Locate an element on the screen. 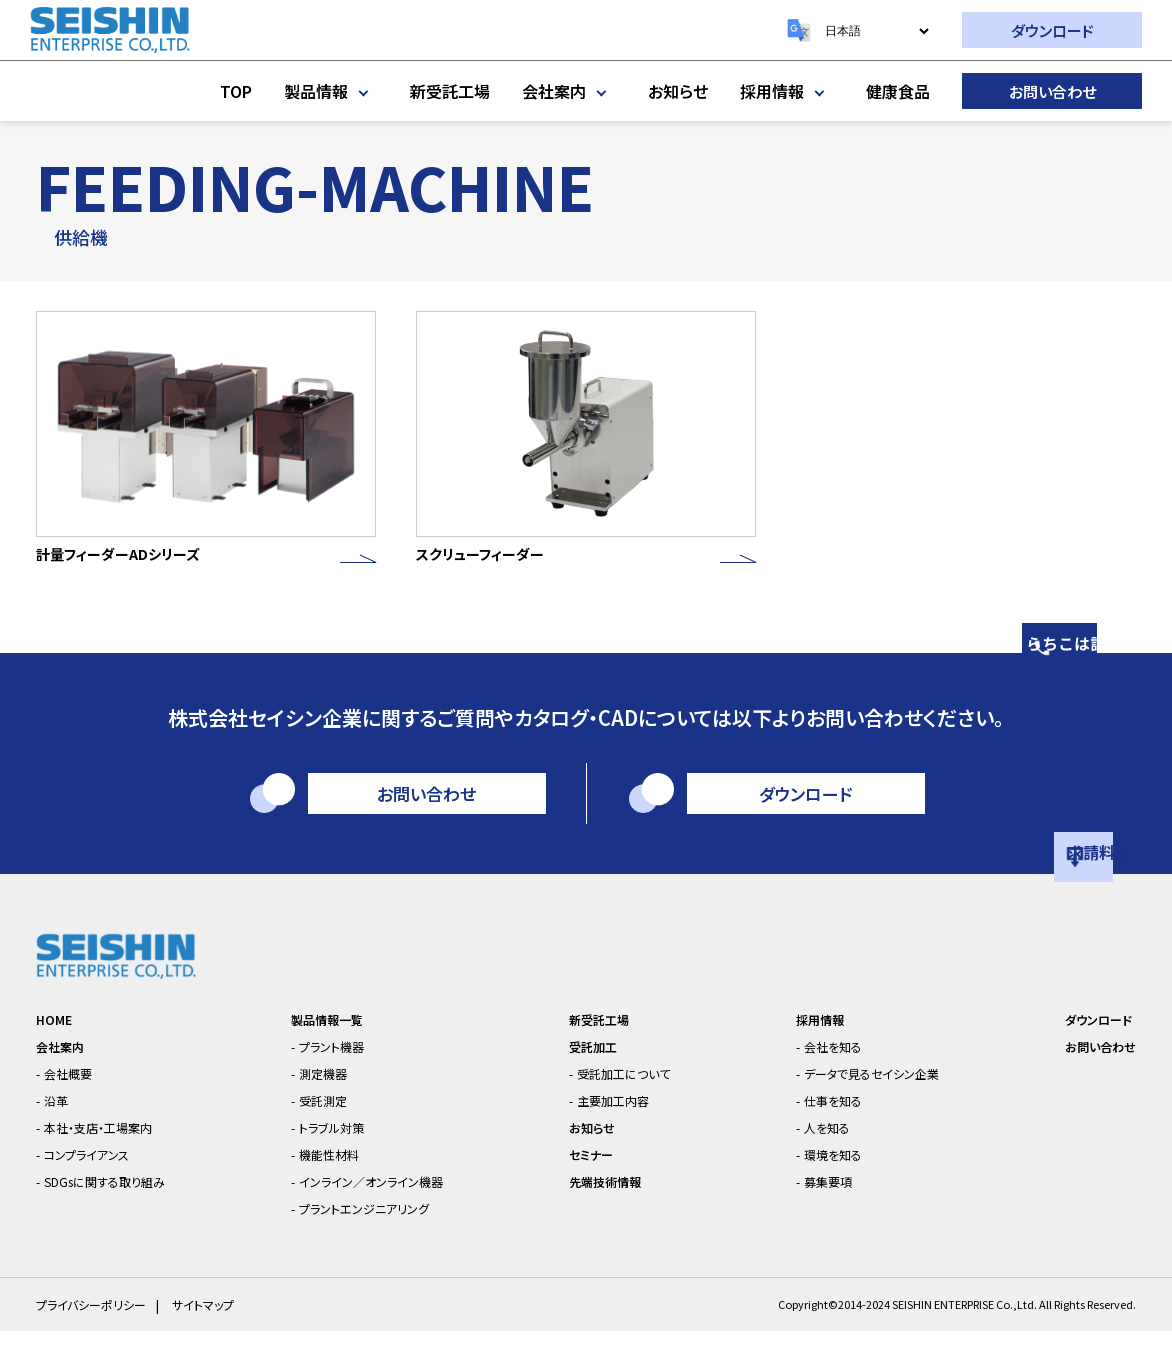 The width and height of the screenshot is (1172, 1346). TOP is located at coordinates (236, 91).